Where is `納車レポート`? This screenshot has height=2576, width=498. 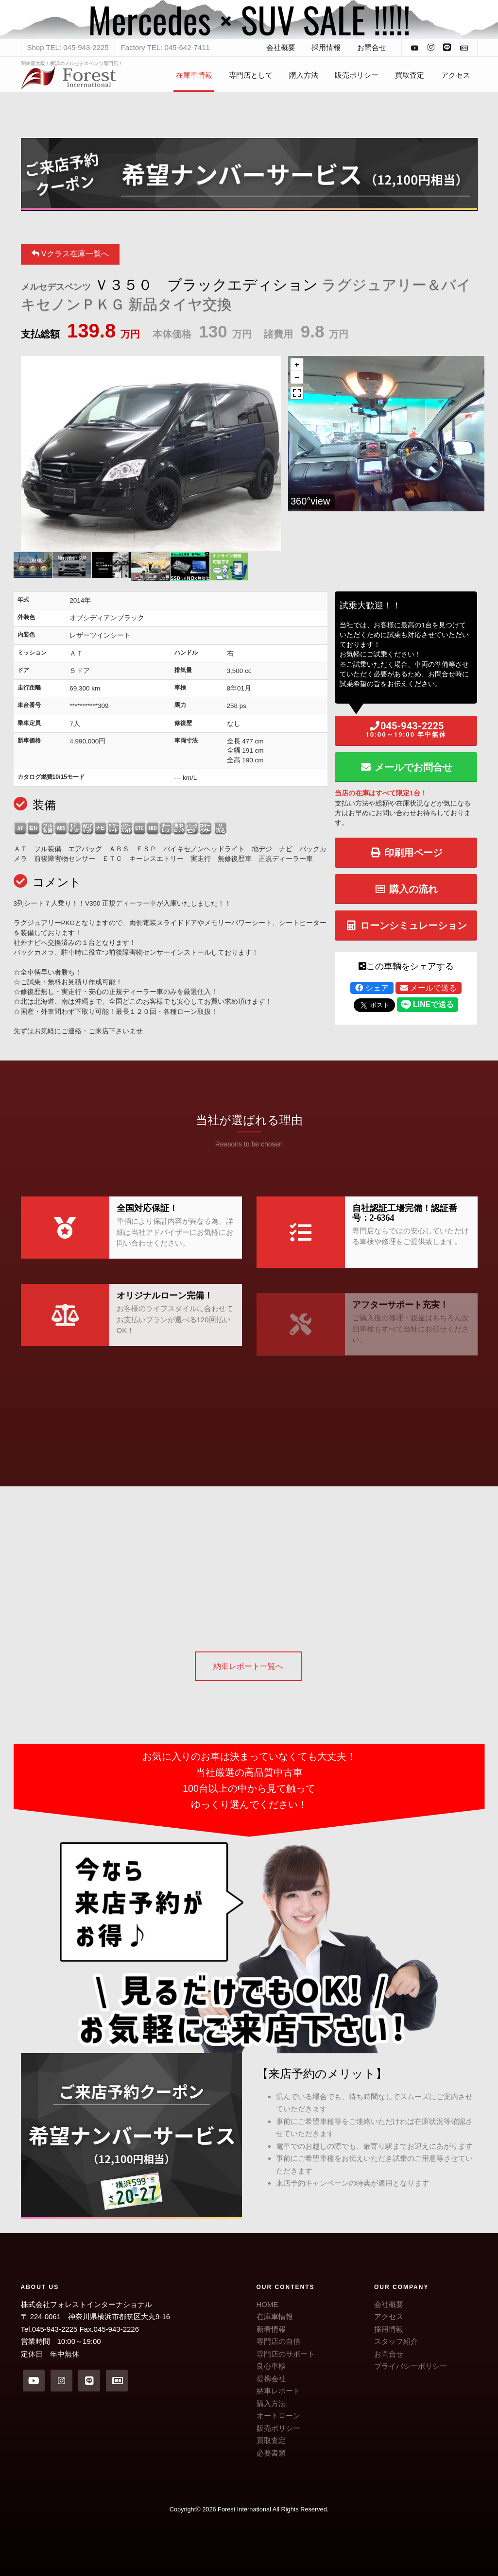
納車レポート is located at coordinates (278, 2391).